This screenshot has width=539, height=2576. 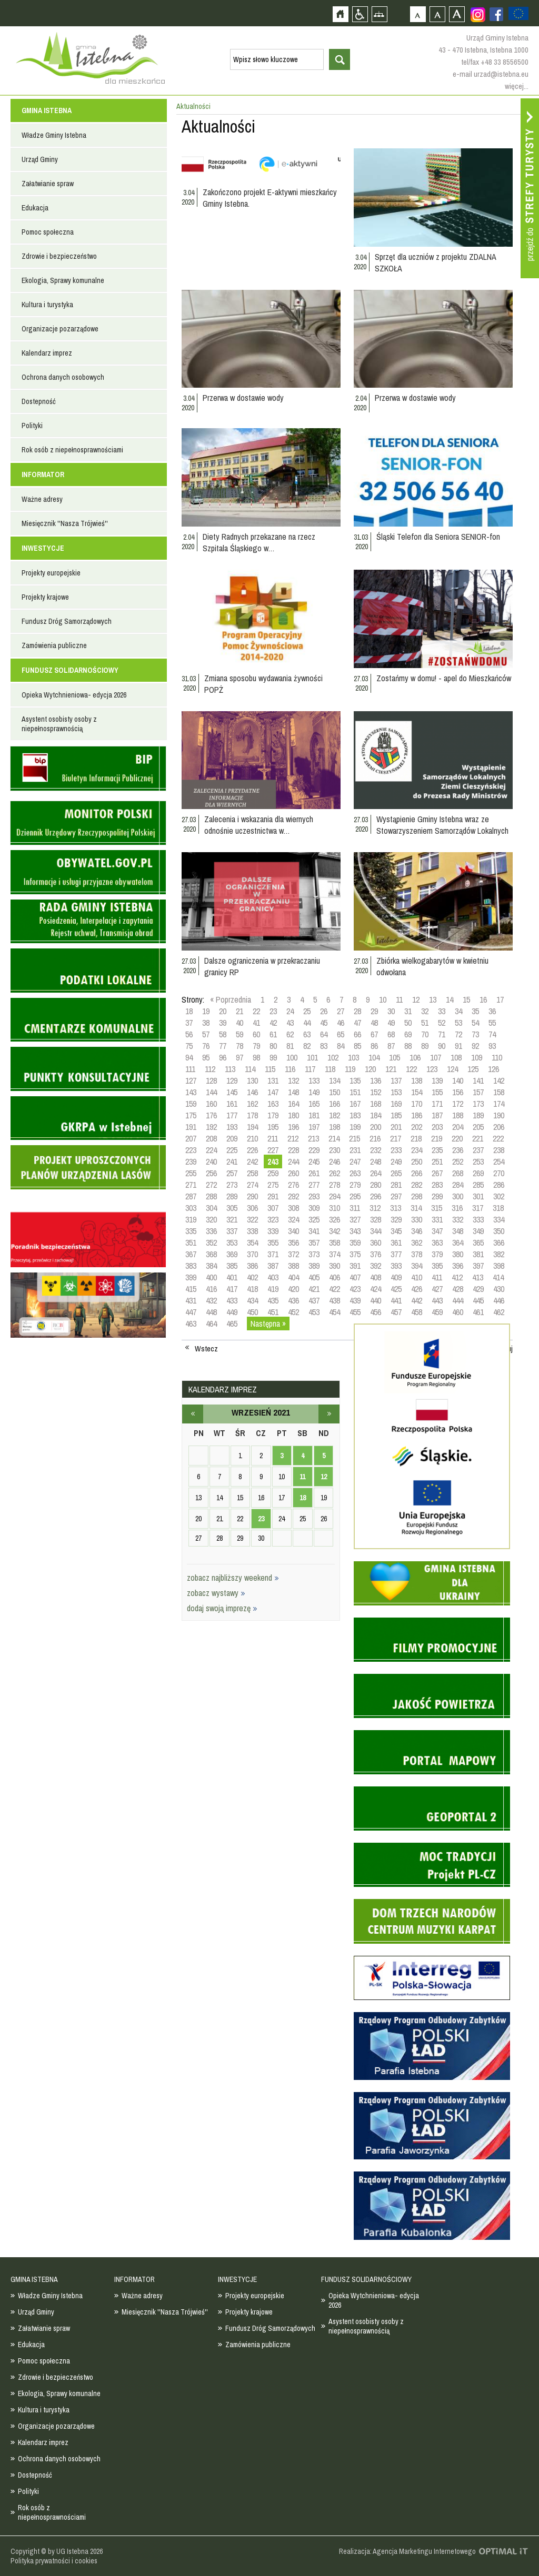 What do you see at coordinates (243, 397) in the screenshot?
I see `Przerwa w dostawie wody` at bounding box center [243, 397].